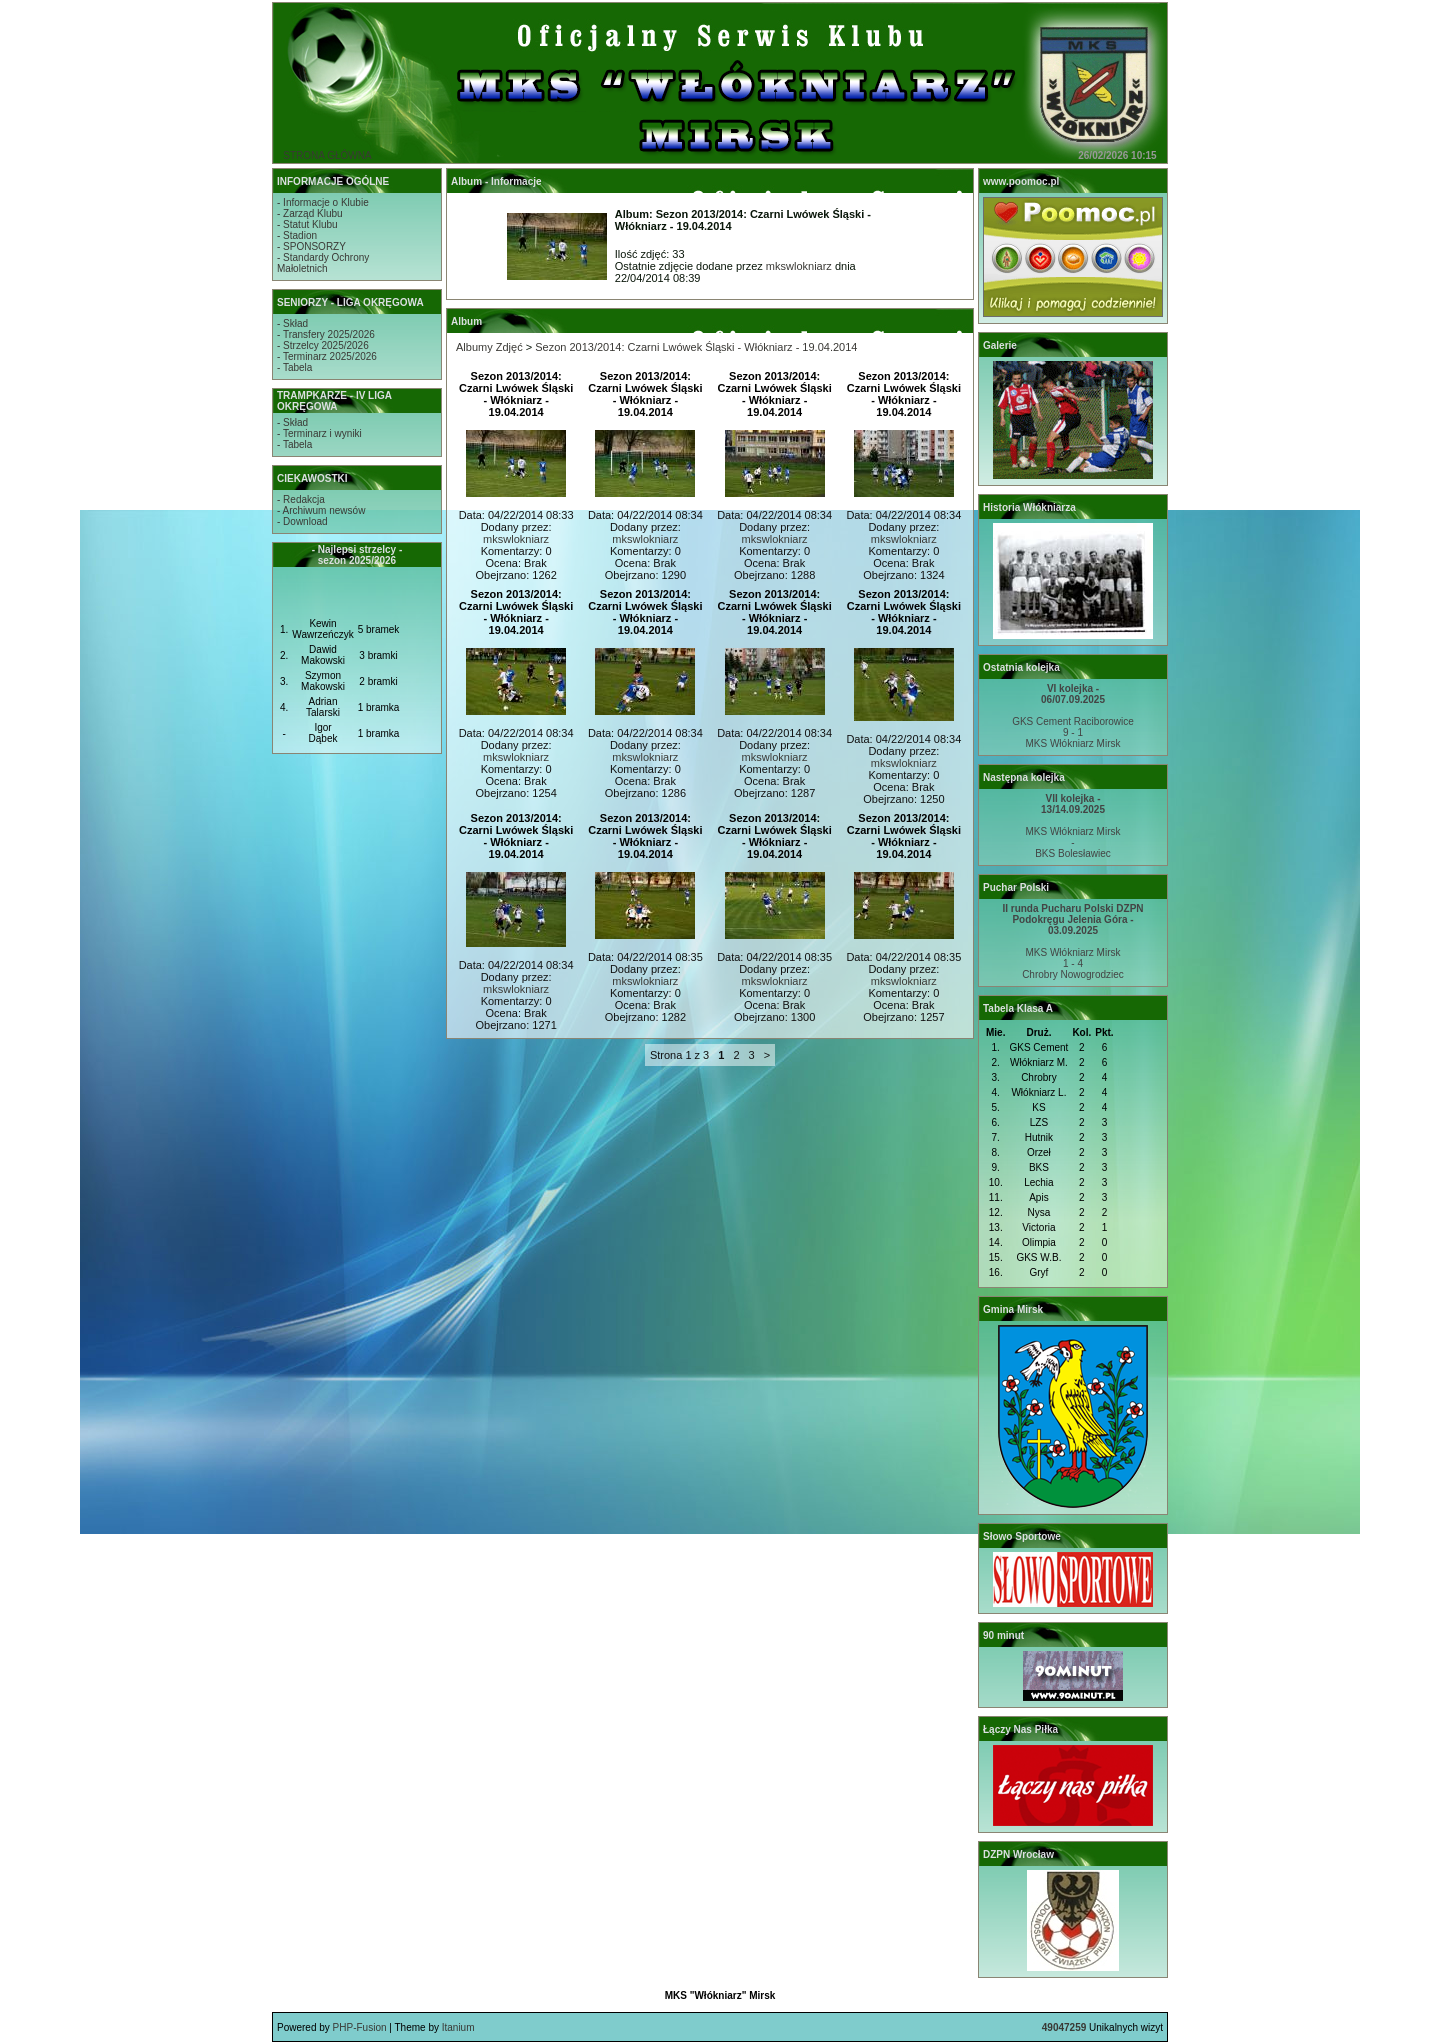 This screenshot has width=1440, height=2044. I want to click on - Redakcja, so click(301, 499).